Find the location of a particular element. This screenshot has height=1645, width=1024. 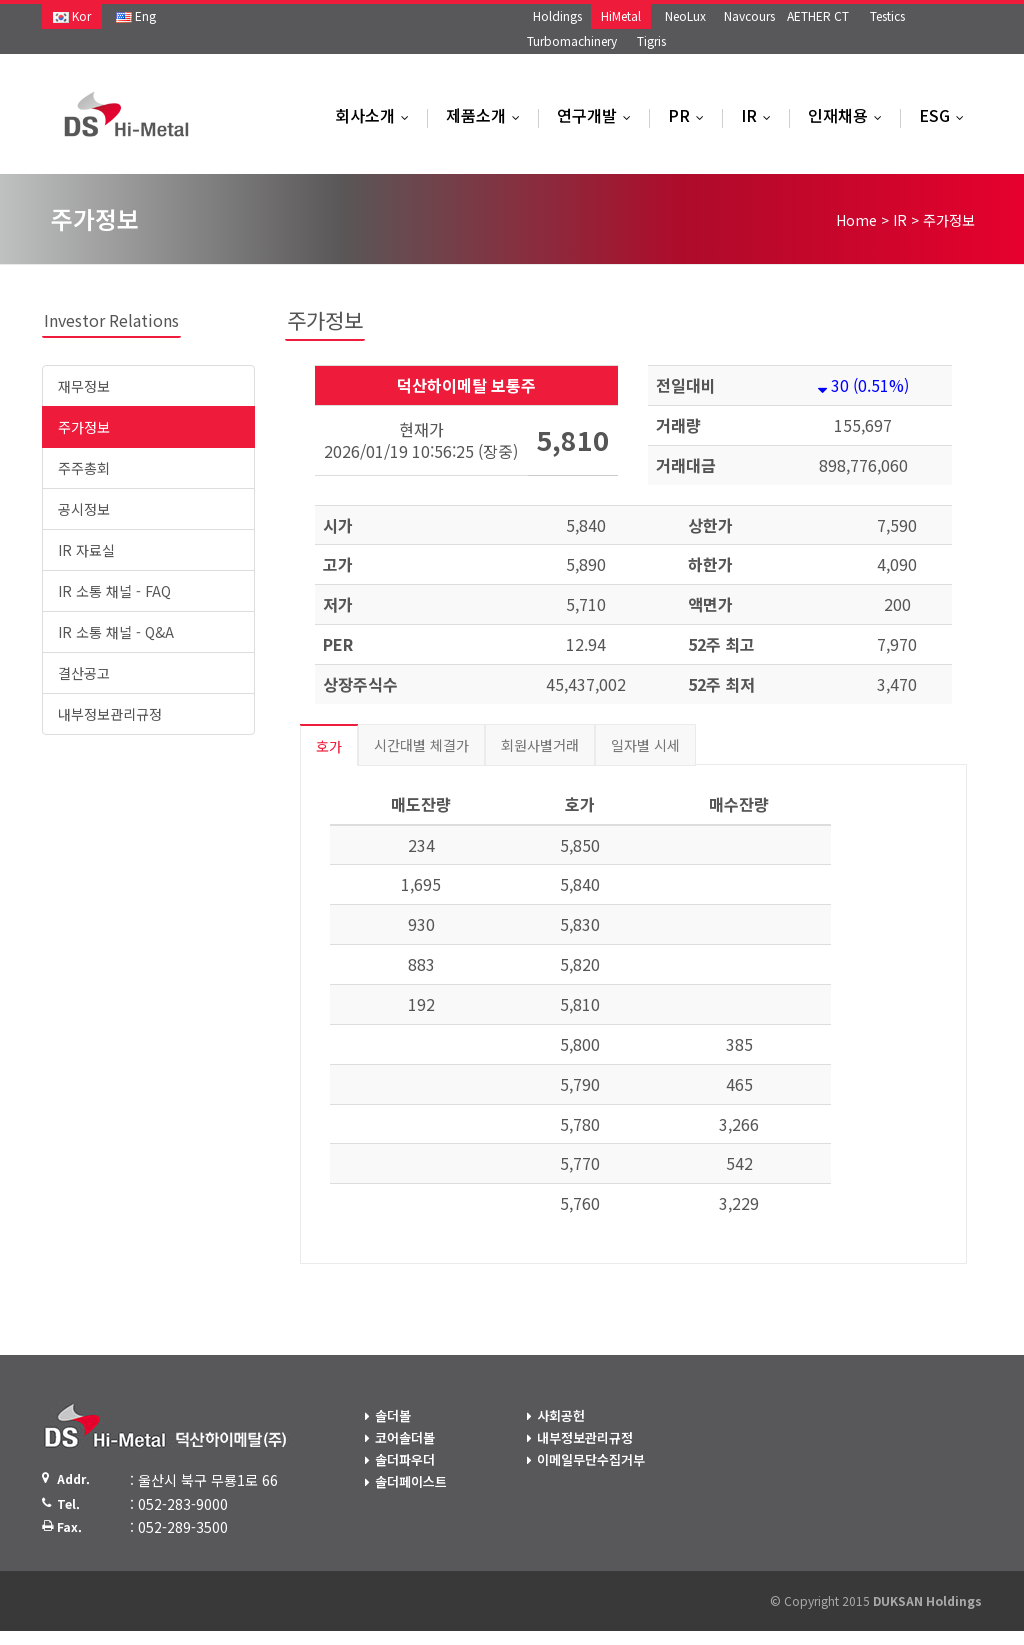

Navcours is located at coordinates (749, 15).